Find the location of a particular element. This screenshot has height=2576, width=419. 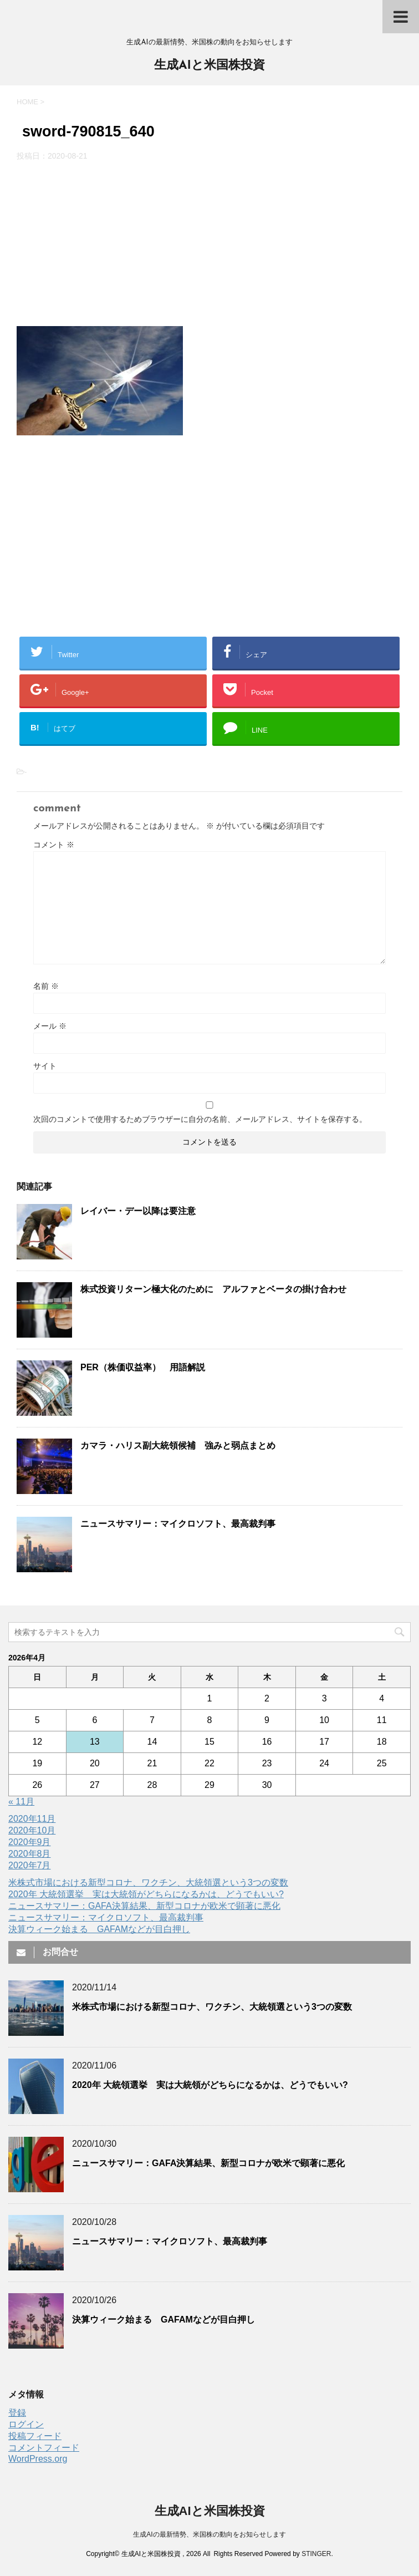

2020年8月 is located at coordinates (29, 1853).